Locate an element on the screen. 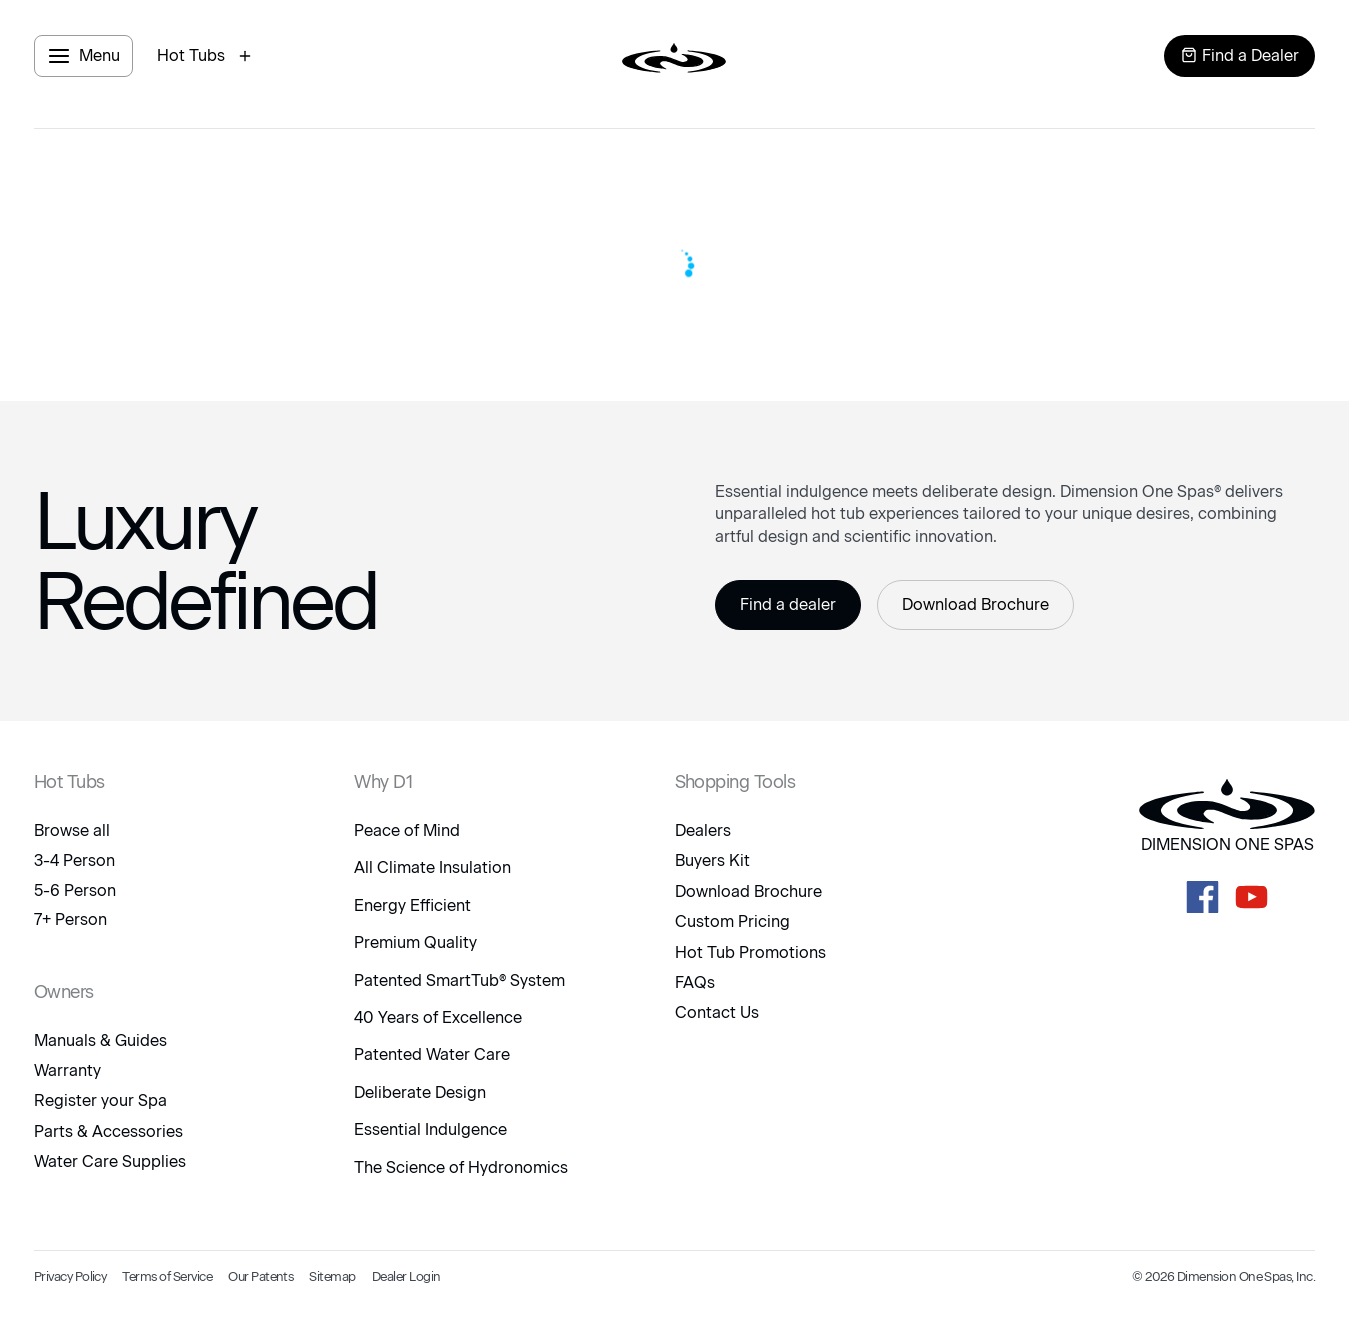  Download Brochure is located at coordinates (975, 604).